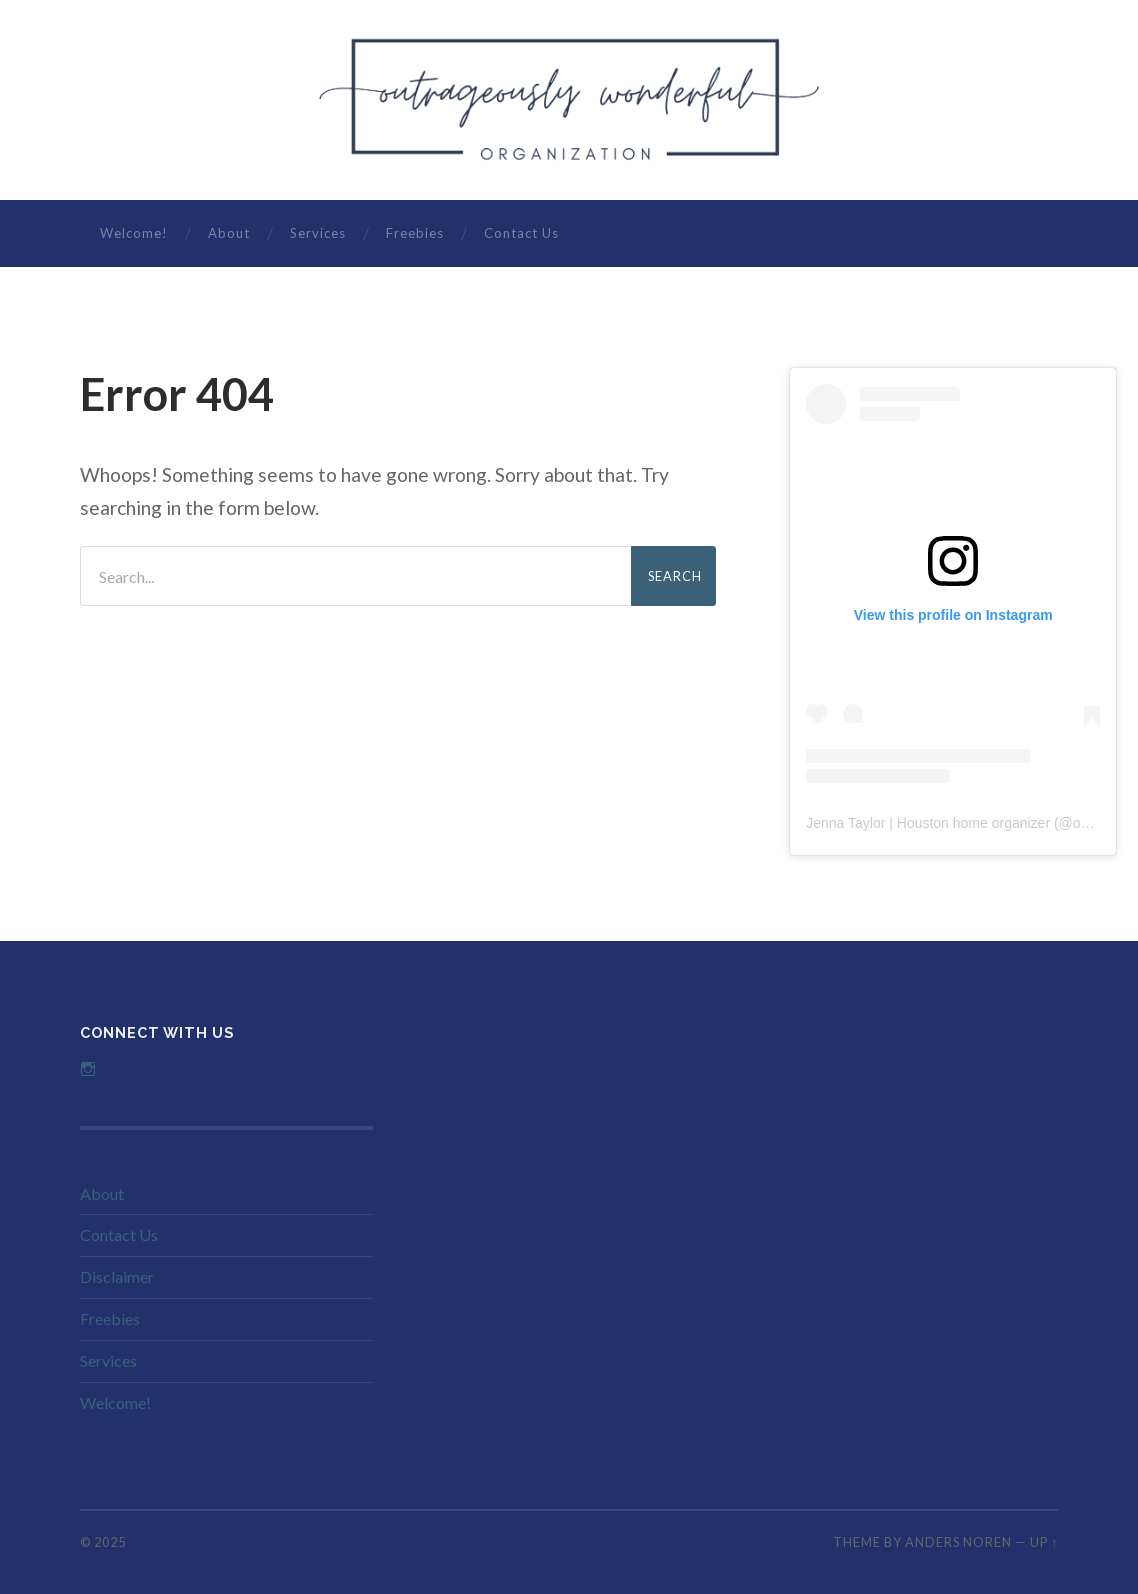  Describe the element at coordinates (521, 233) in the screenshot. I see `Contact Us` at that location.